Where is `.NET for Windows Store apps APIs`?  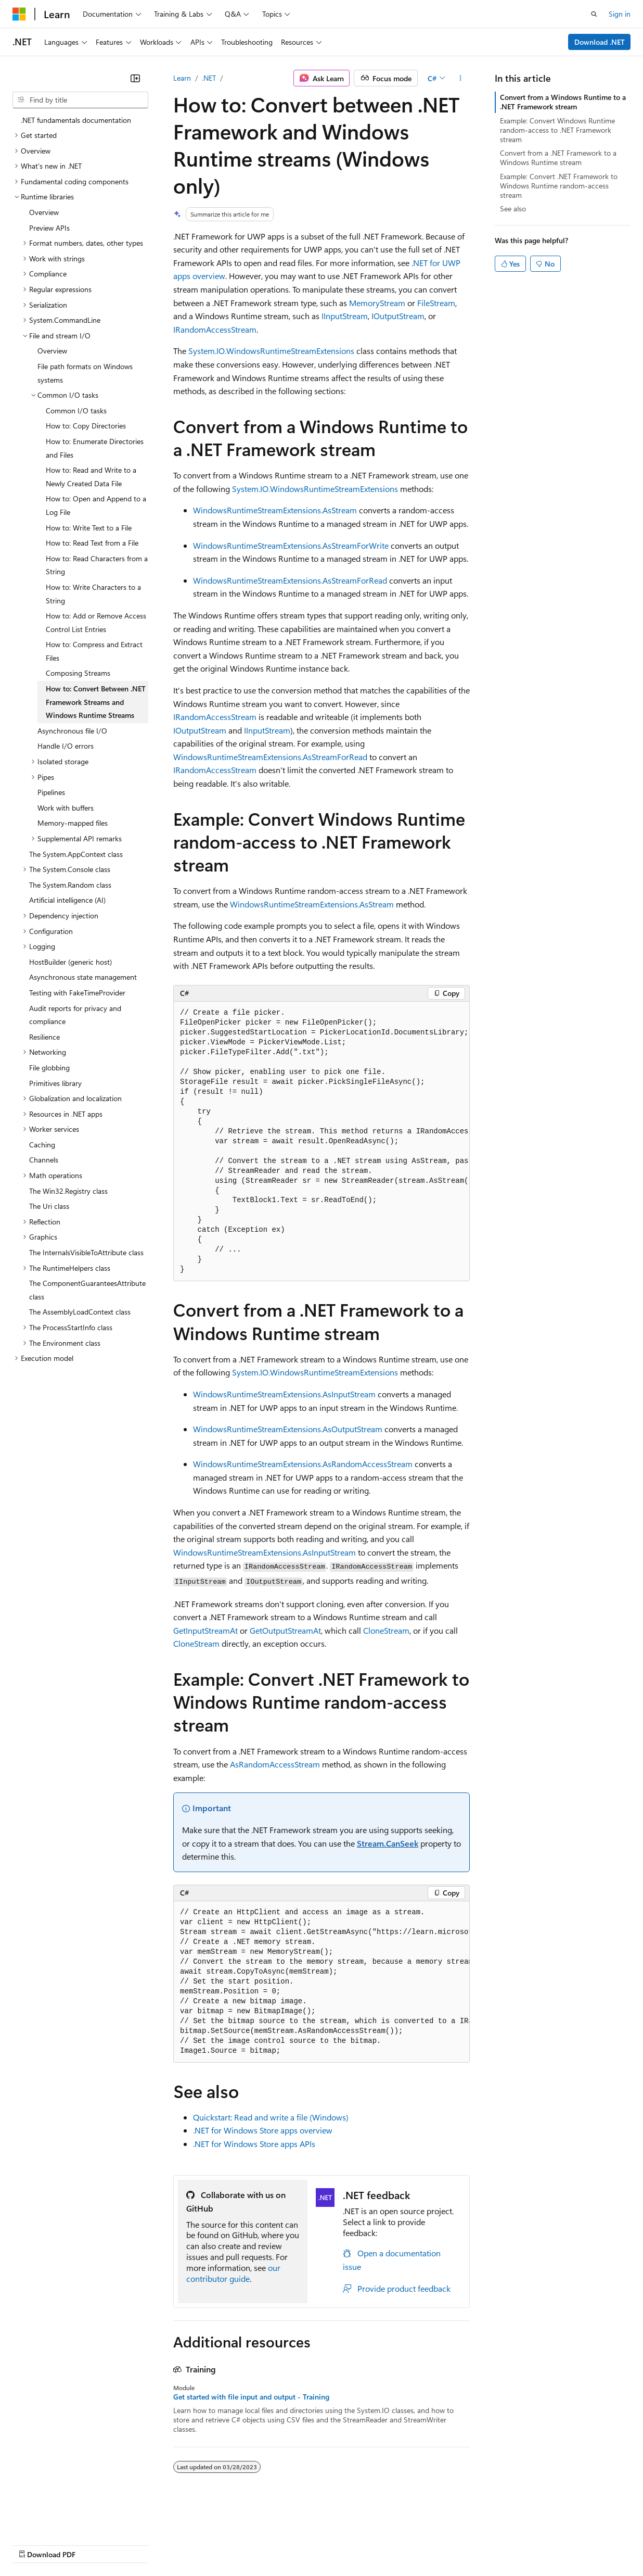
.NET for Windows Store apps APIs is located at coordinates (254, 2143).